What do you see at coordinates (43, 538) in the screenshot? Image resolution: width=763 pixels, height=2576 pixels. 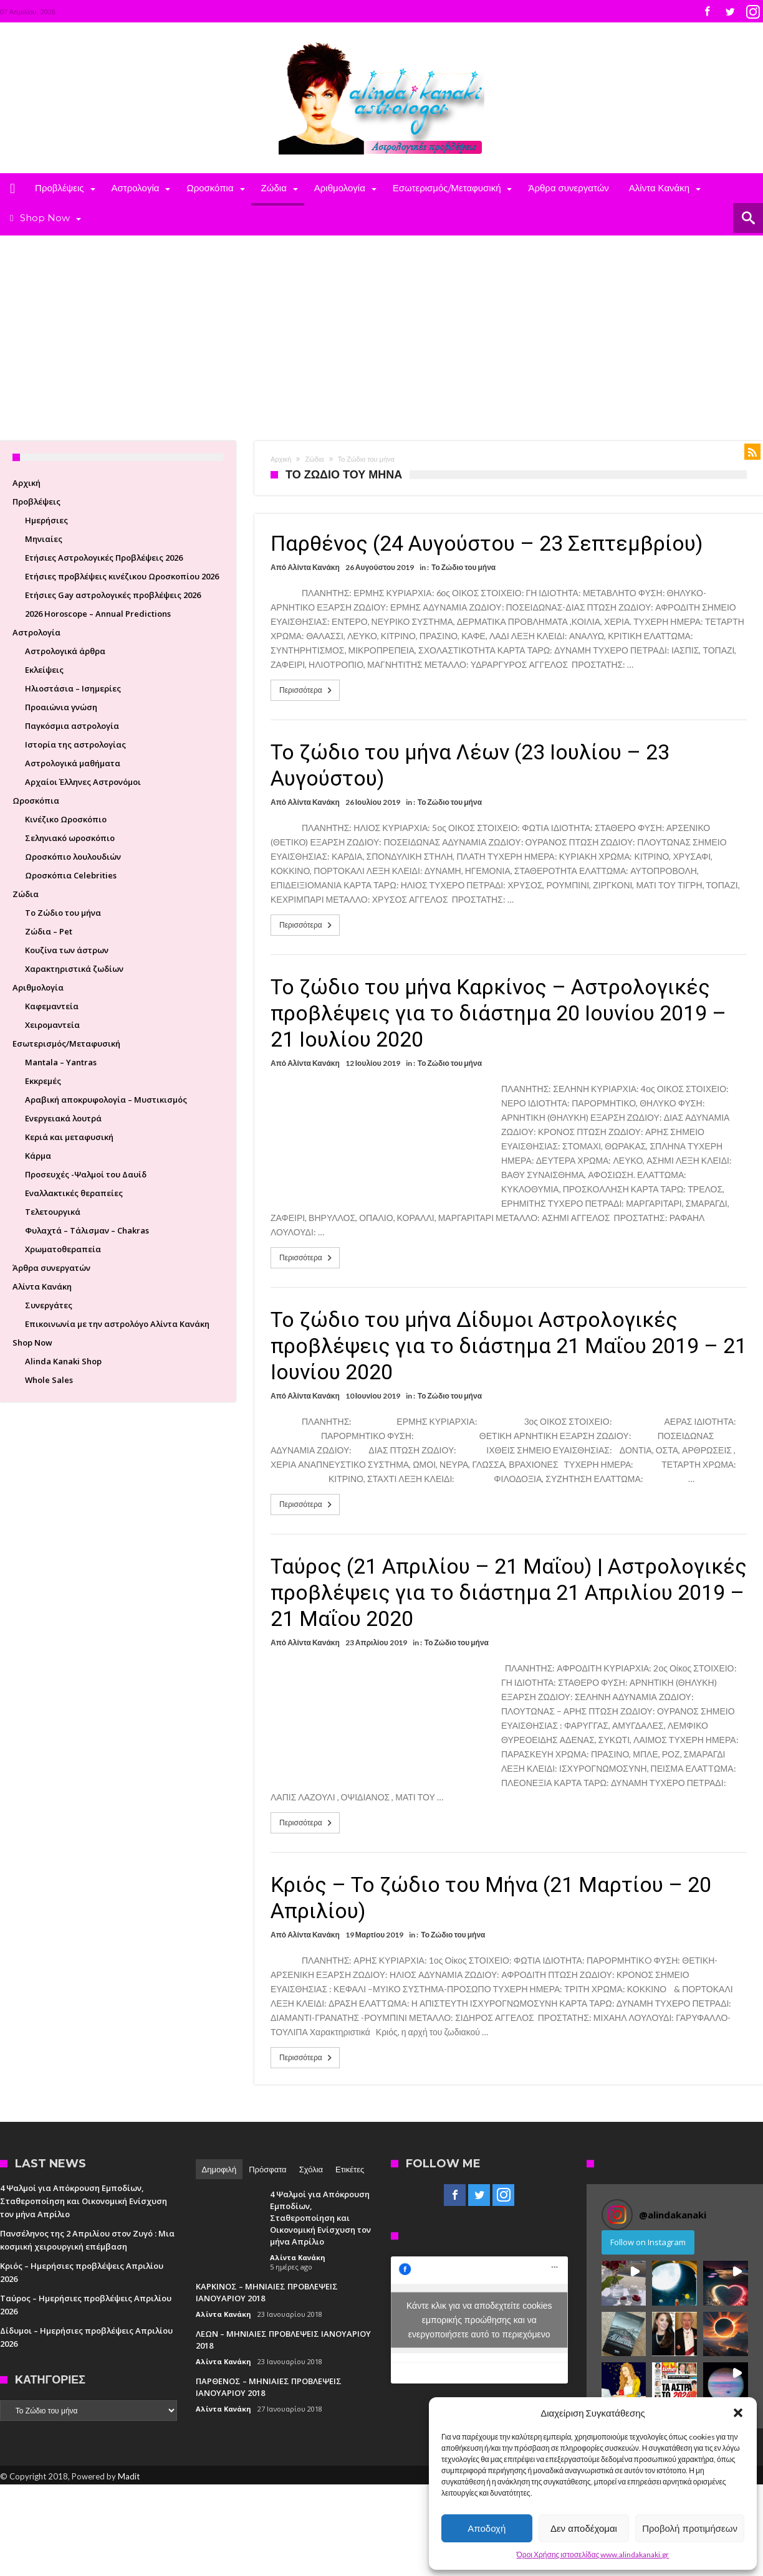 I see `Μηνιαίες` at bounding box center [43, 538].